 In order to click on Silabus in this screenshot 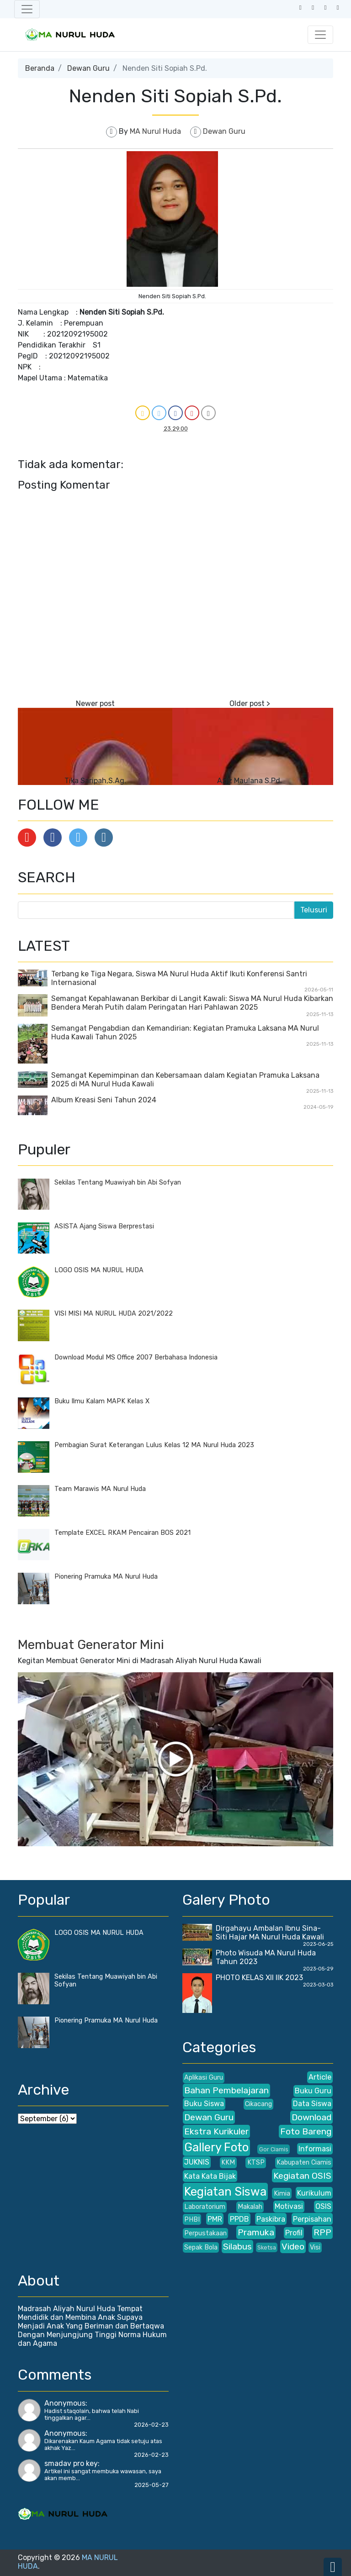, I will do `click(237, 2246)`.